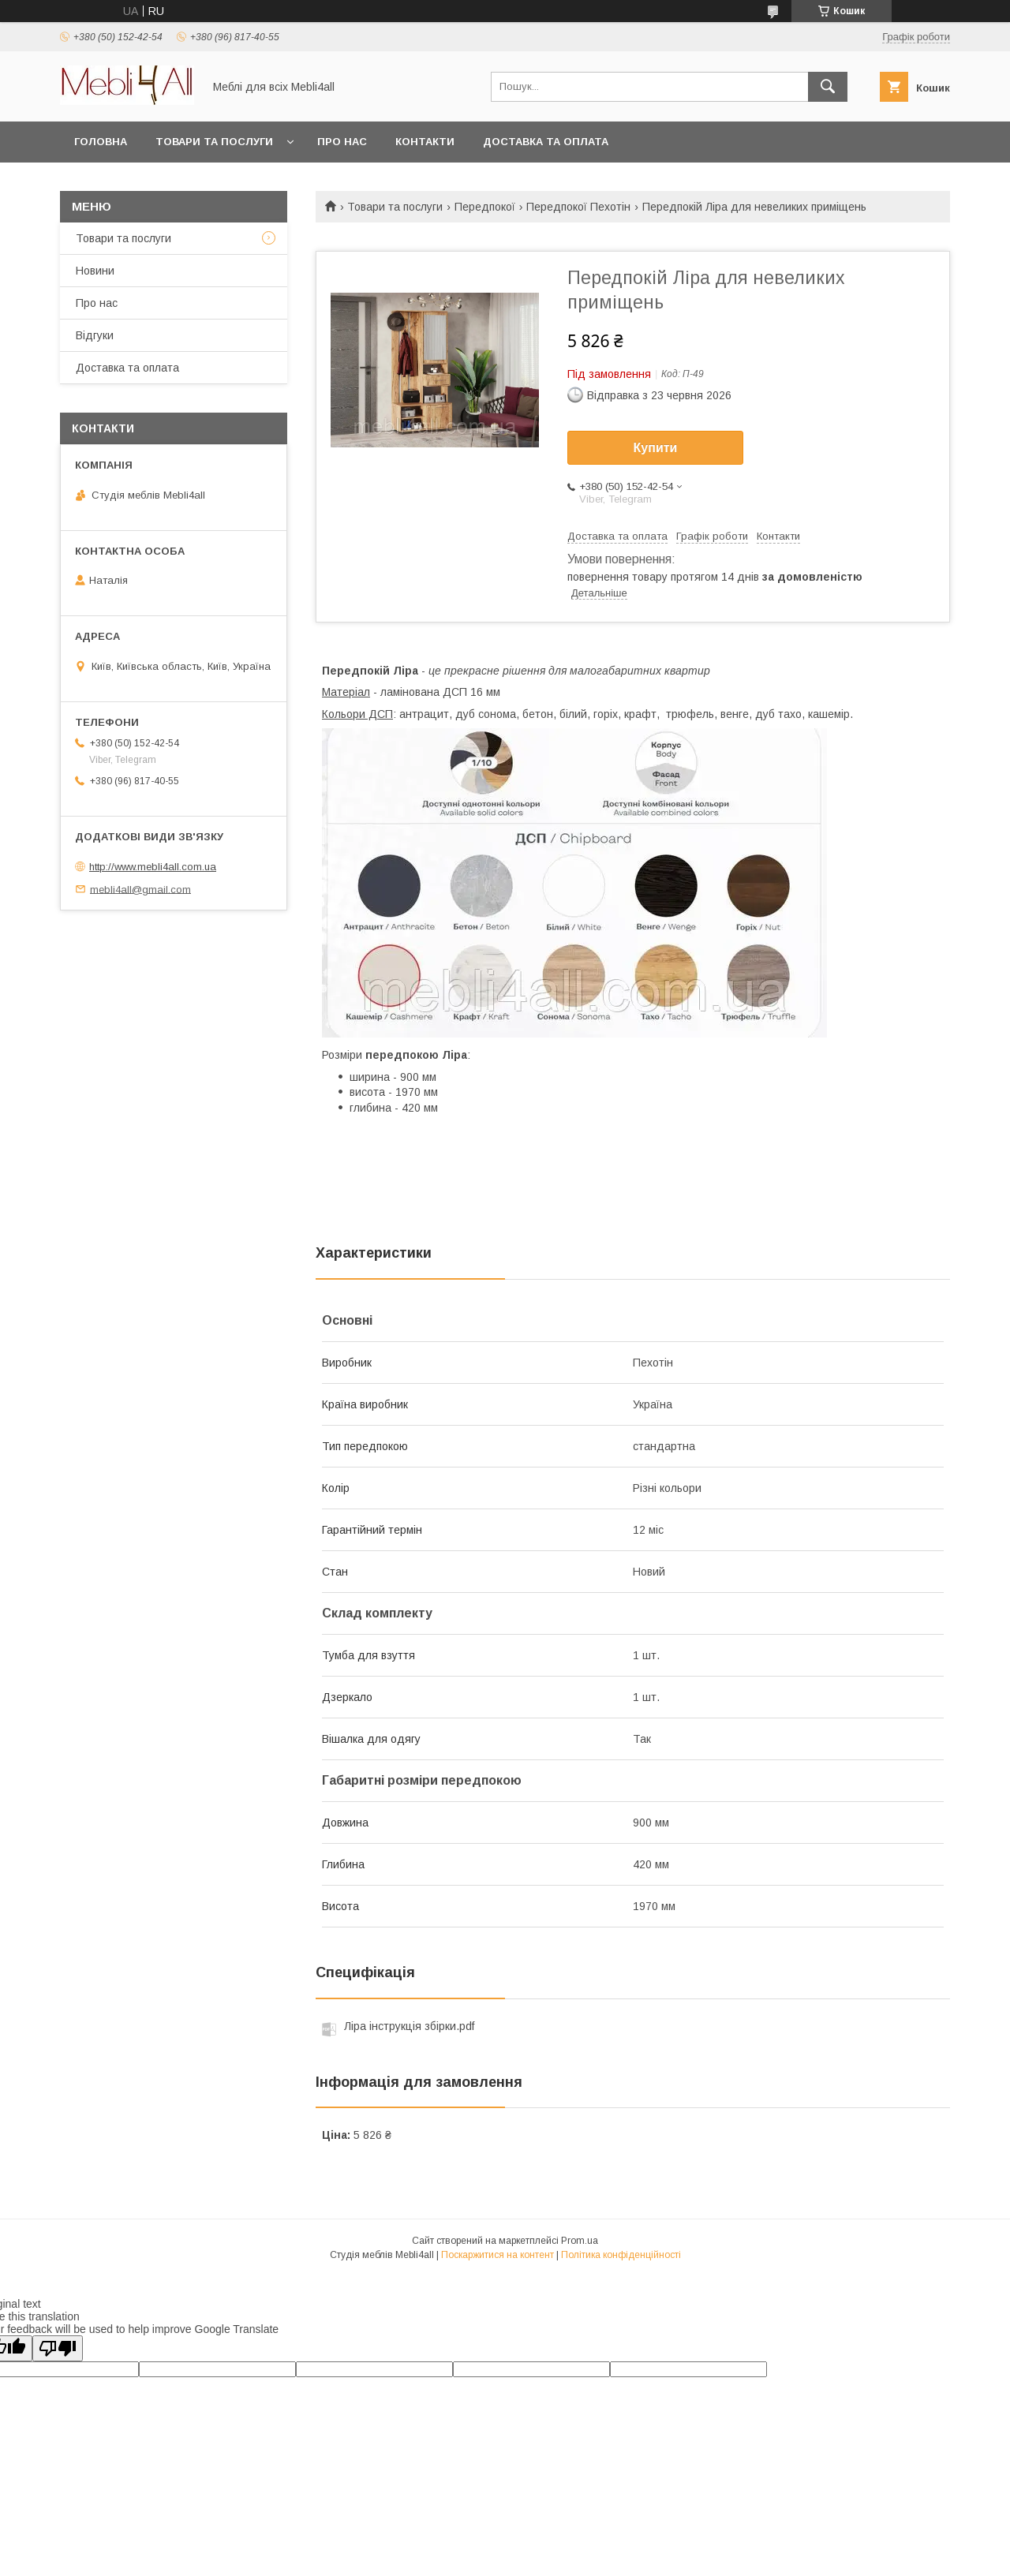 This screenshot has width=1010, height=2576. What do you see at coordinates (656, 447) in the screenshot?
I see `Купити` at bounding box center [656, 447].